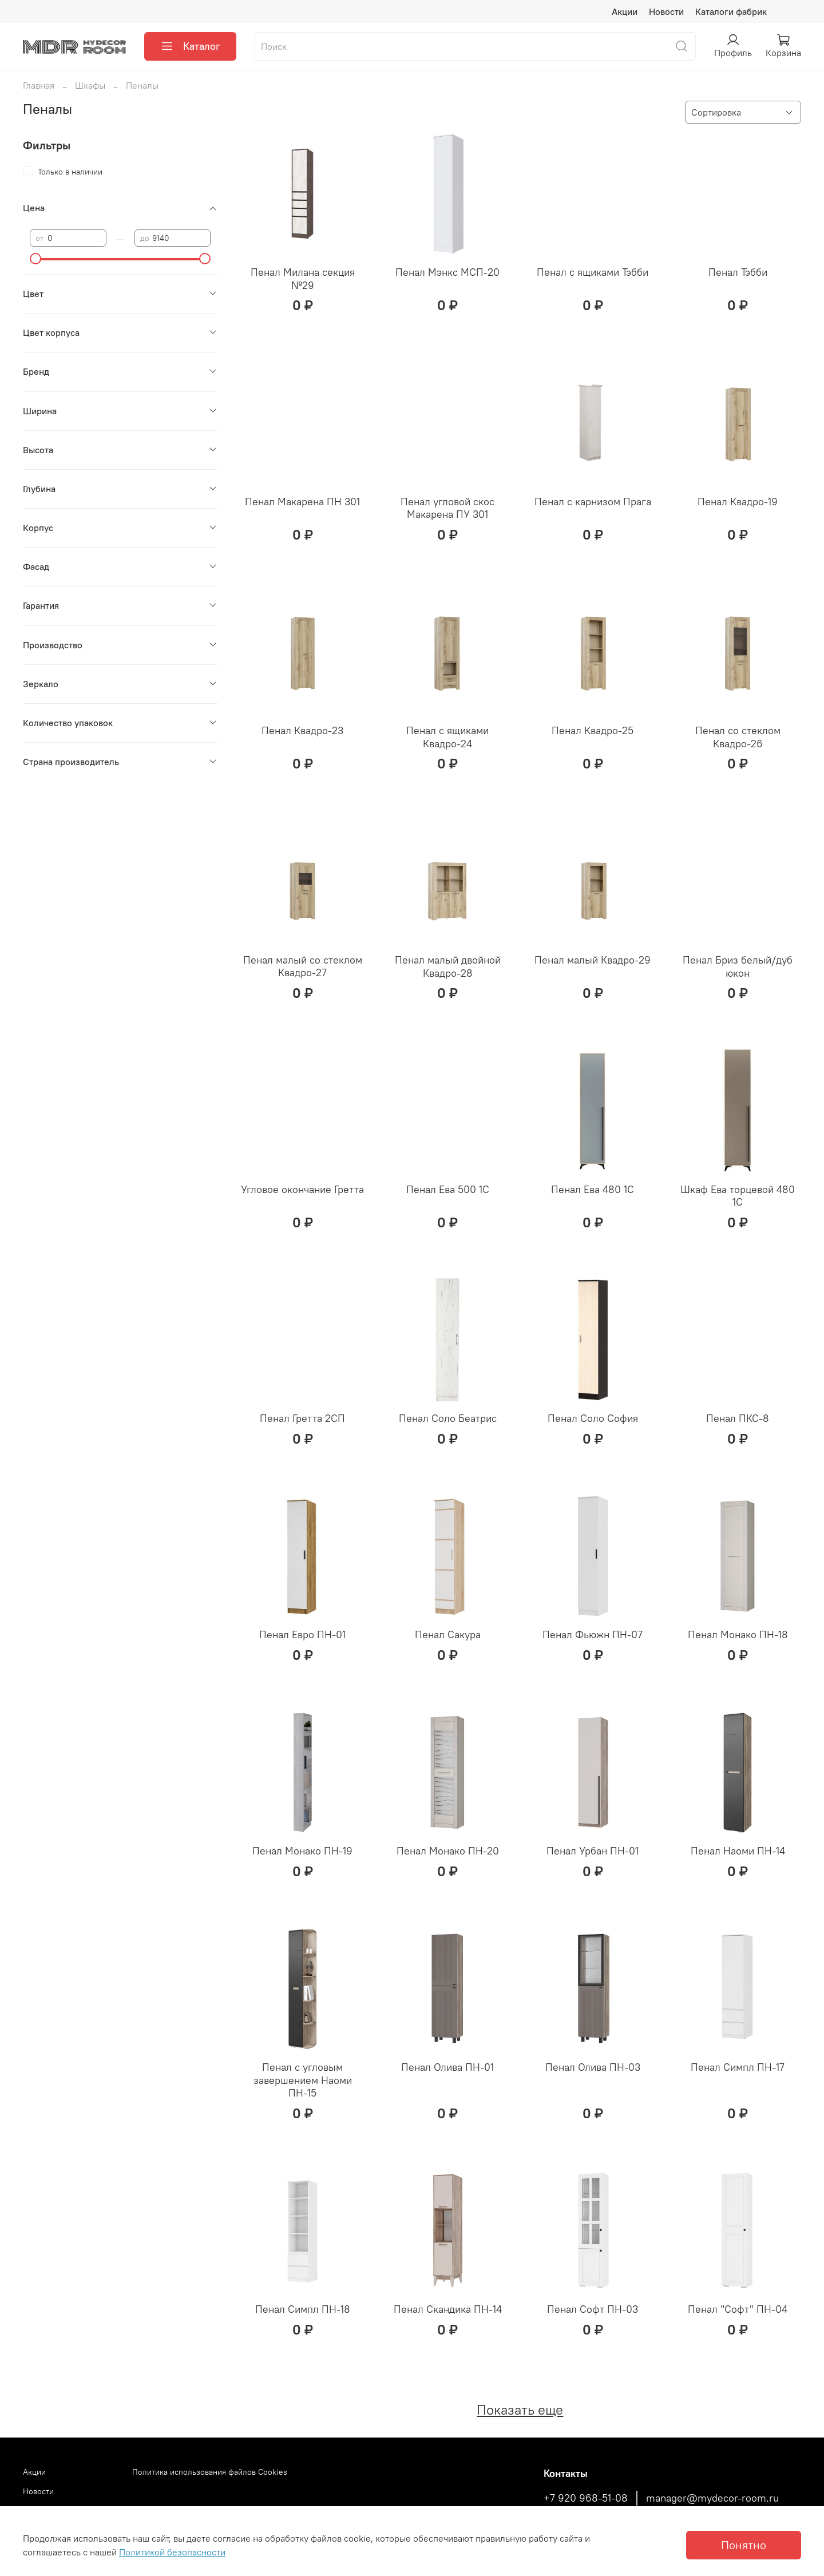 Image resolution: width=824 pixels, height=2576 pixels. Describe the element at coordinates (447, 737) in the screenshot. I see `Пенал с ящиками Квадро-24` at that location.